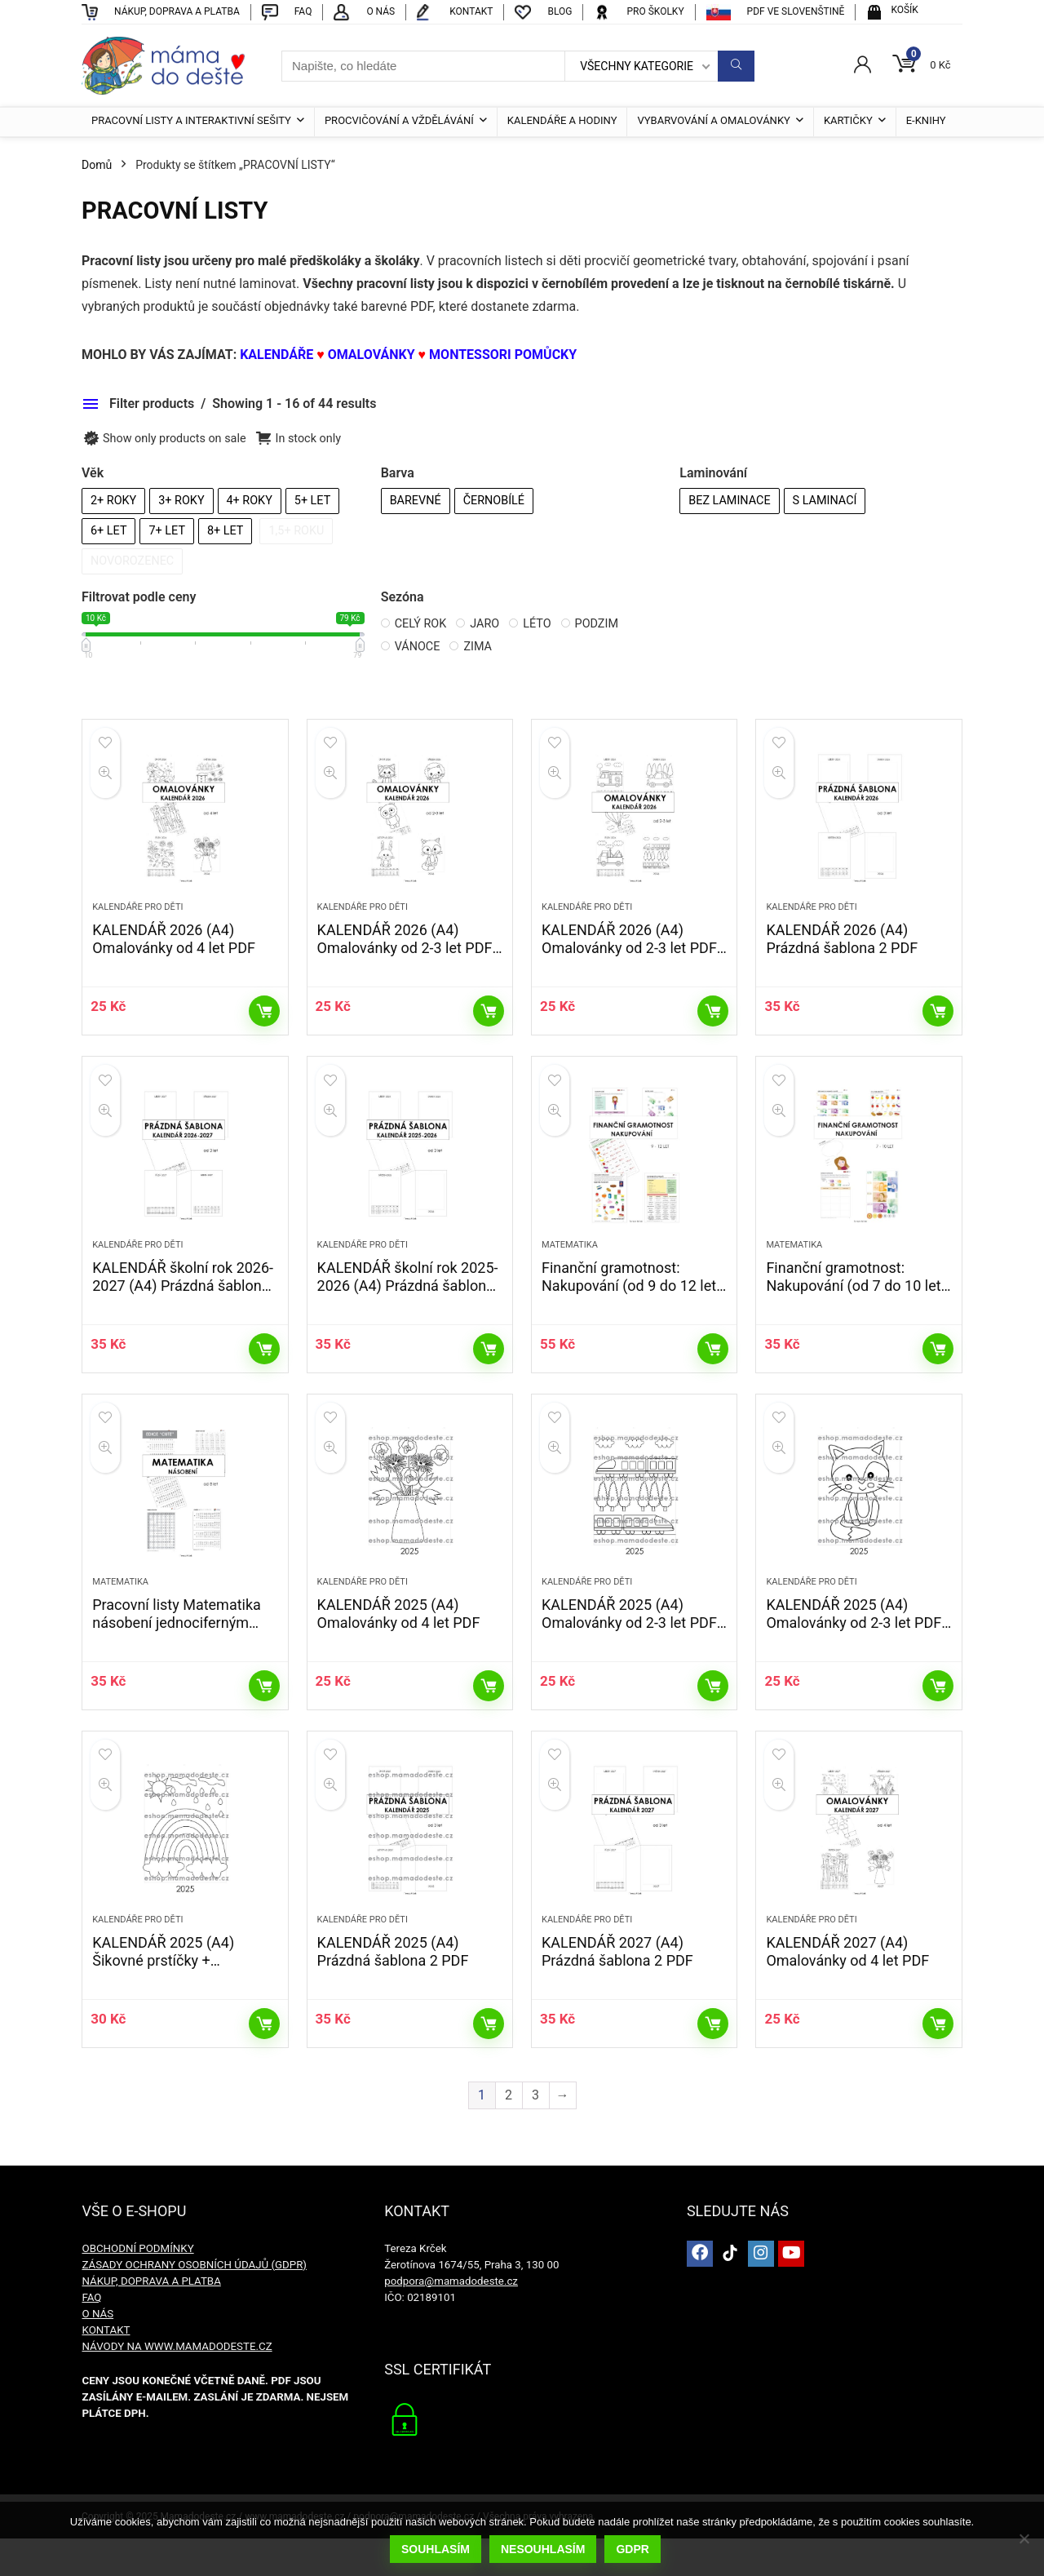 Image resolution: width=1044 pixels, height=2576 pixels. I want to click on Pracovní listy Matematika násobení jednociferným číslem – 2. a 3. třída (edice CUTE) PDF, so click(180, 1660).